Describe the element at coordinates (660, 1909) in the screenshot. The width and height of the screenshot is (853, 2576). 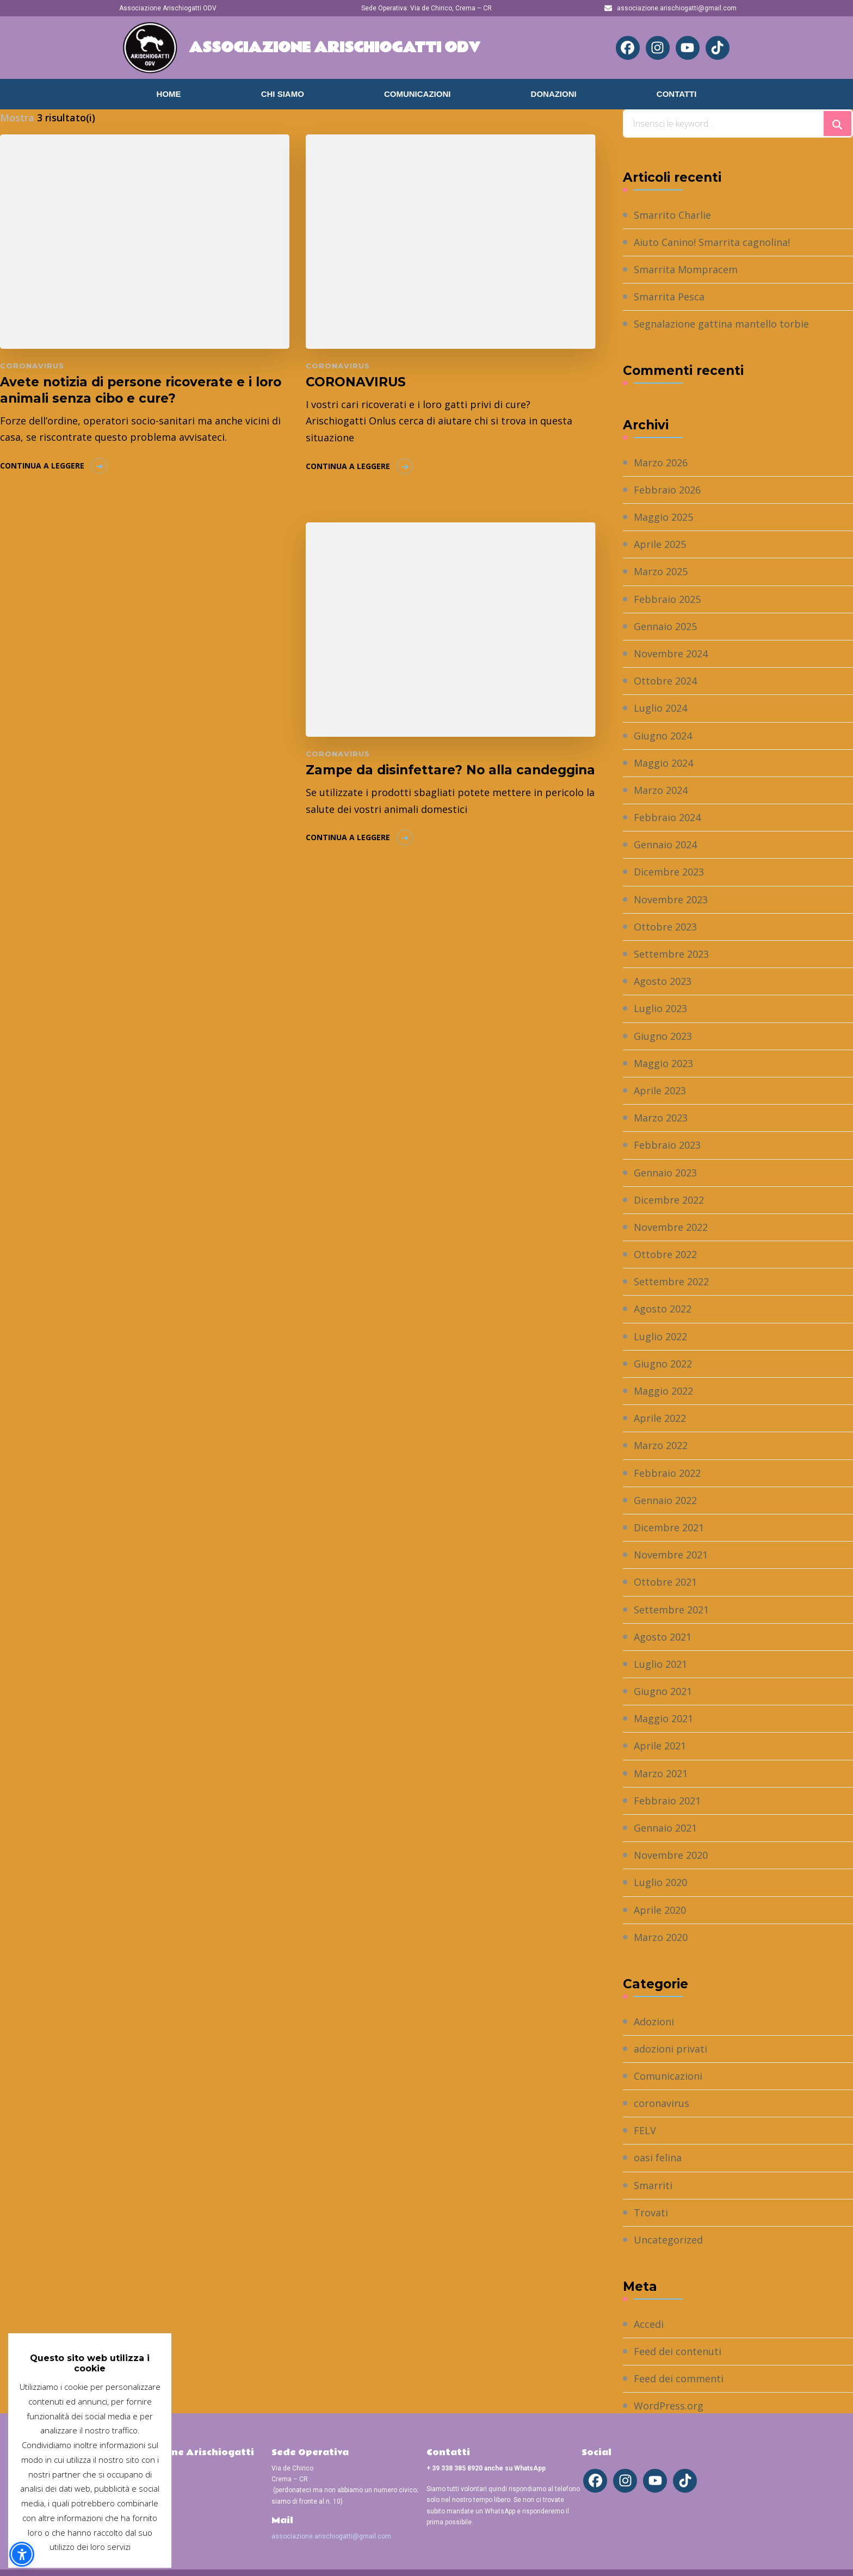
I see `Aprile 2020` at that location.